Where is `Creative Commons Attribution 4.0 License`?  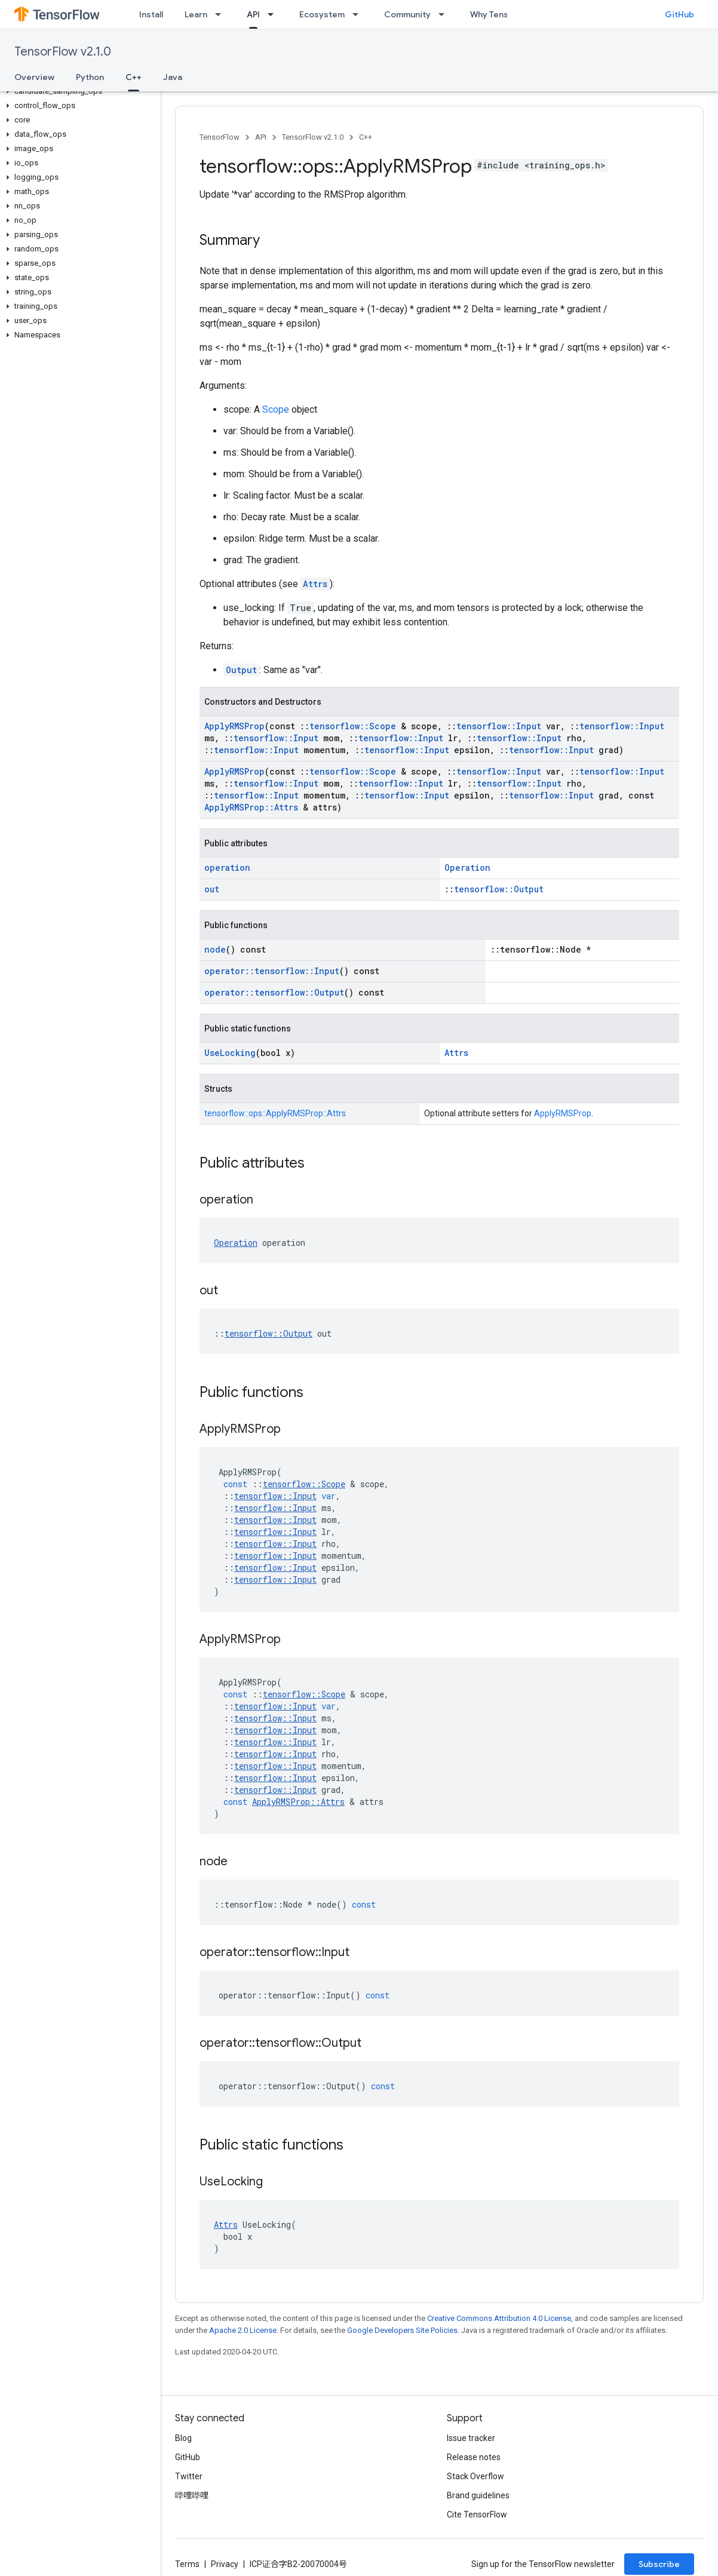
Creative Commons Attribution 4.0 License is located at coordinates (499, 2318).